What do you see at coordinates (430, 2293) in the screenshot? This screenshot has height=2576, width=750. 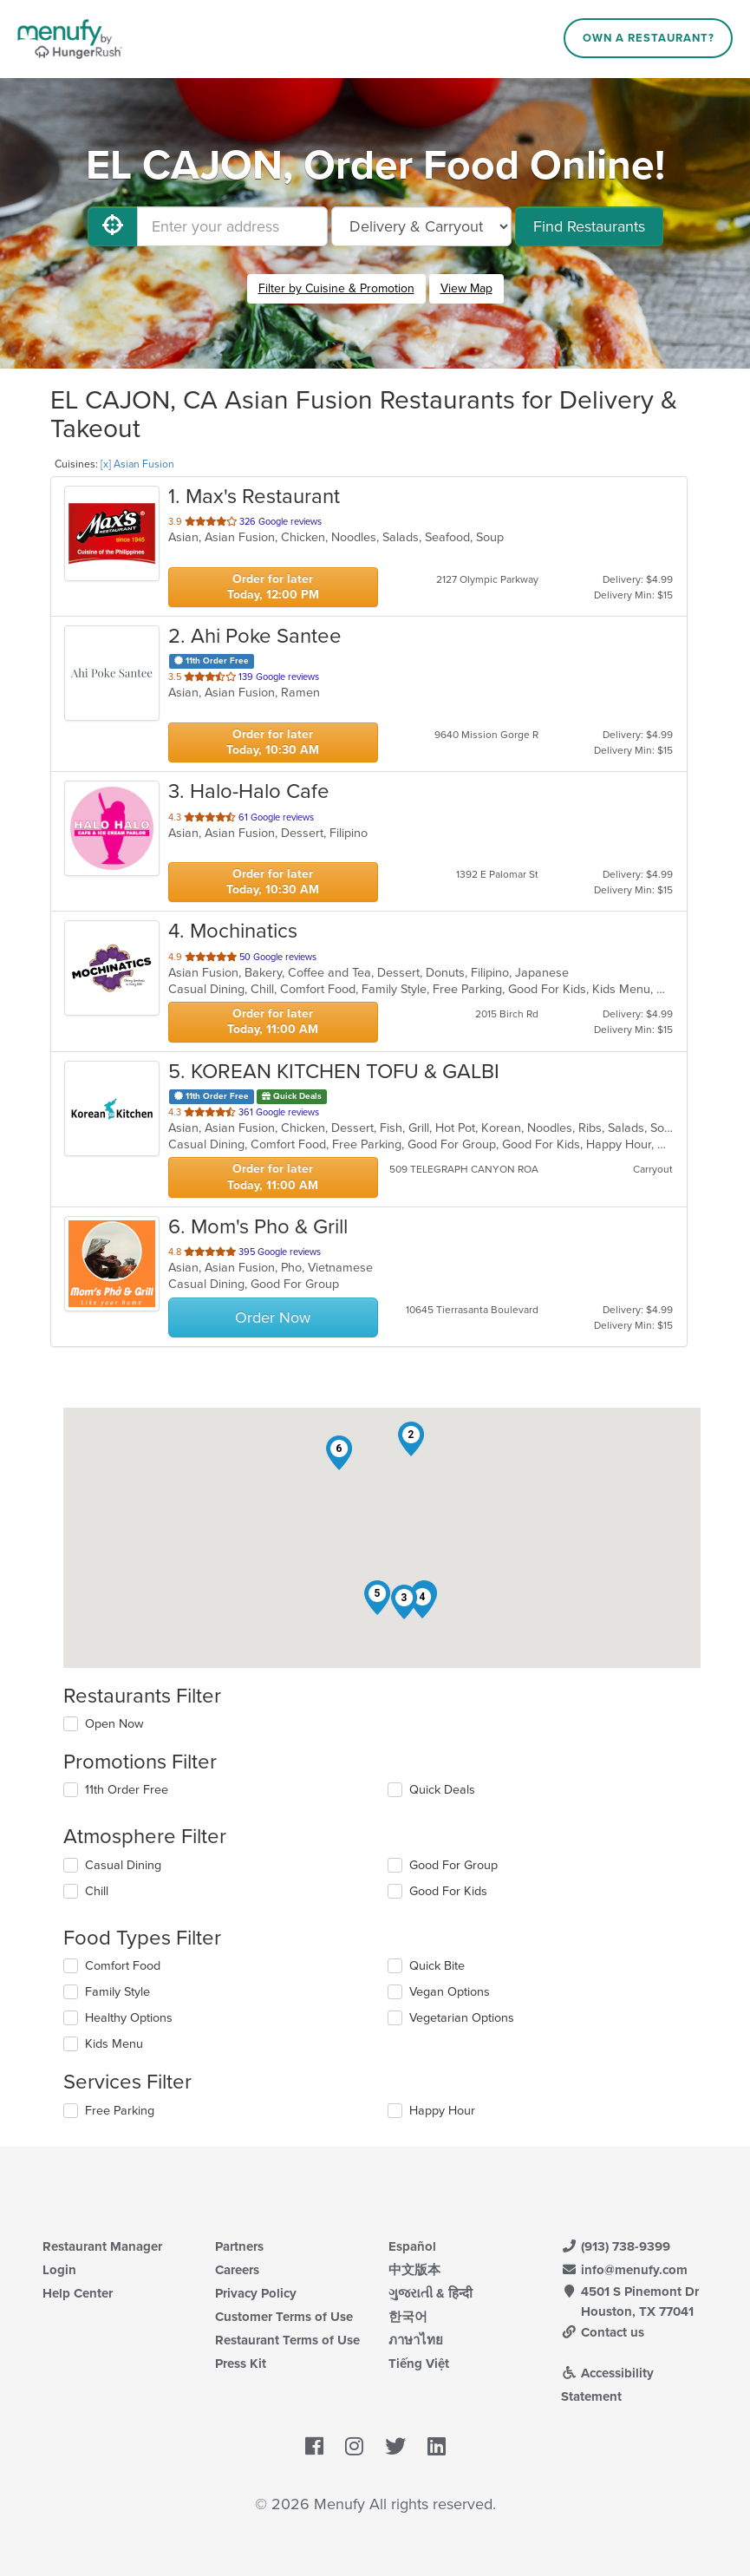 I see `ગુજરાતી & हिन्दी` at bounding box center [430, 2293].